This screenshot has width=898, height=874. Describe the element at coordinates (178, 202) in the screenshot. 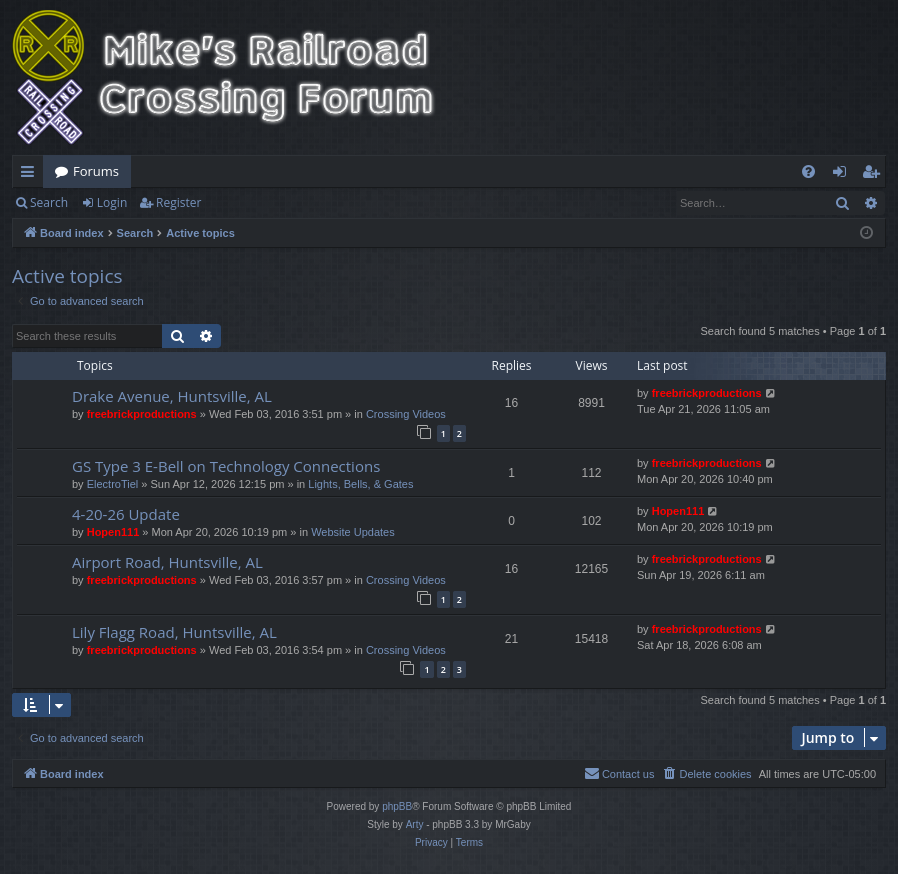

I see `Register` at that location.